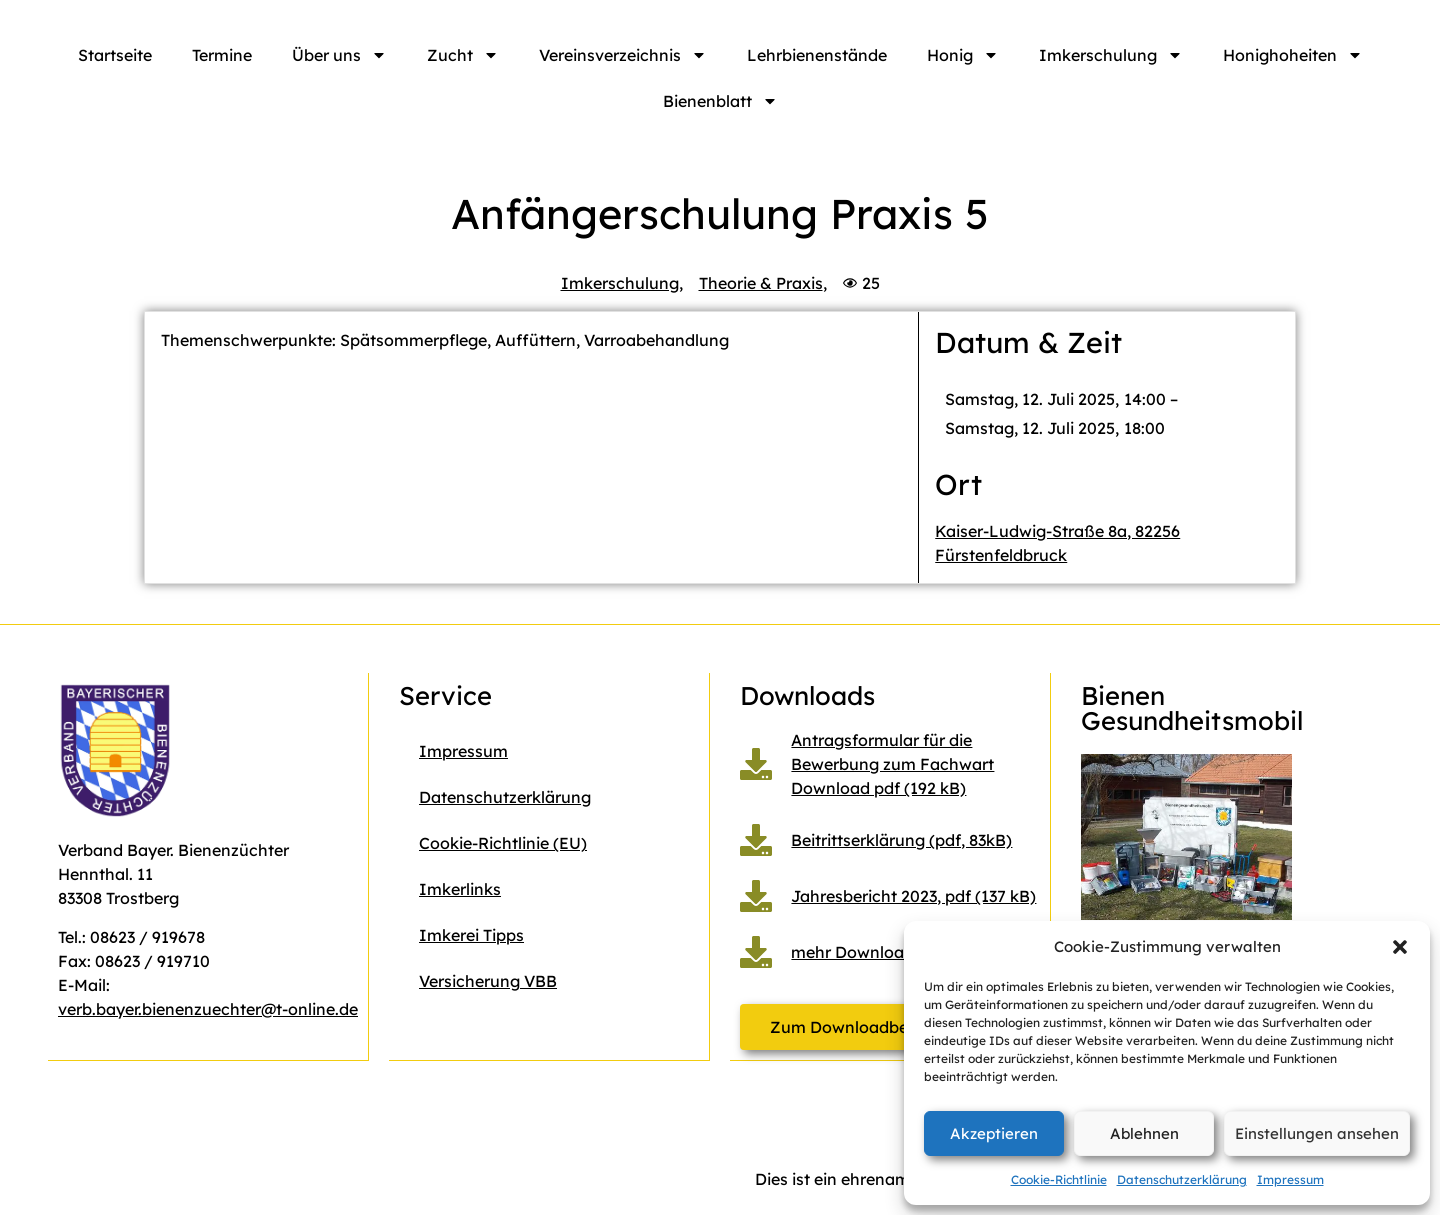 Image resolution: width=1440 pixels, height=1215 pixels. What do you see at coordinates (115, 55) in the screenshot?
I see `Startseite` at bounding box center [115, 55].